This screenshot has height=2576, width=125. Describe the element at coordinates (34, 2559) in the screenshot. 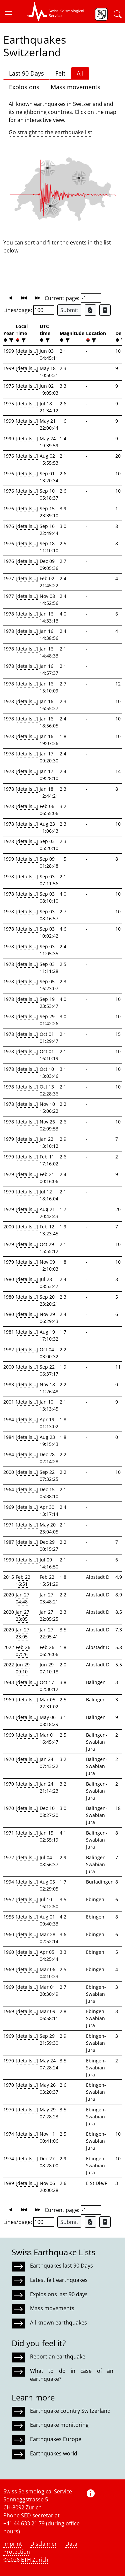

I see `ETH Zurich` at that location.